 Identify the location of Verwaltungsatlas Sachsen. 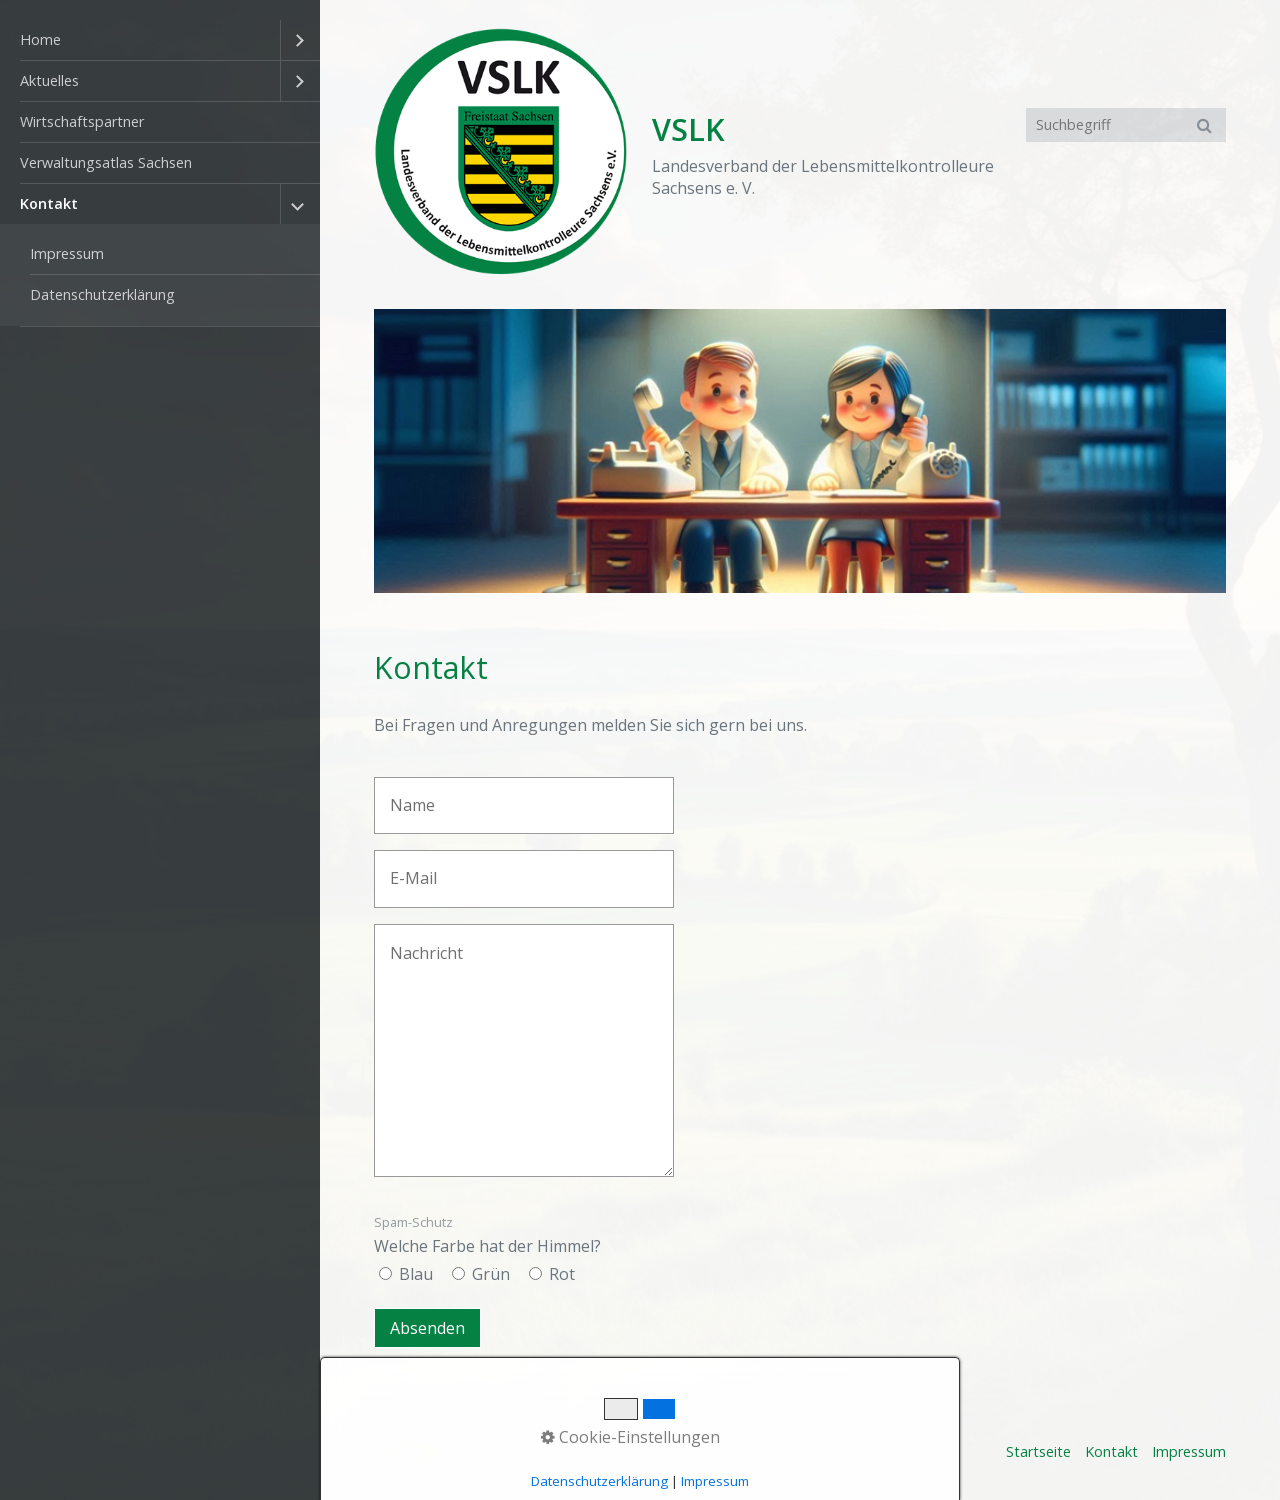
(106, 162).